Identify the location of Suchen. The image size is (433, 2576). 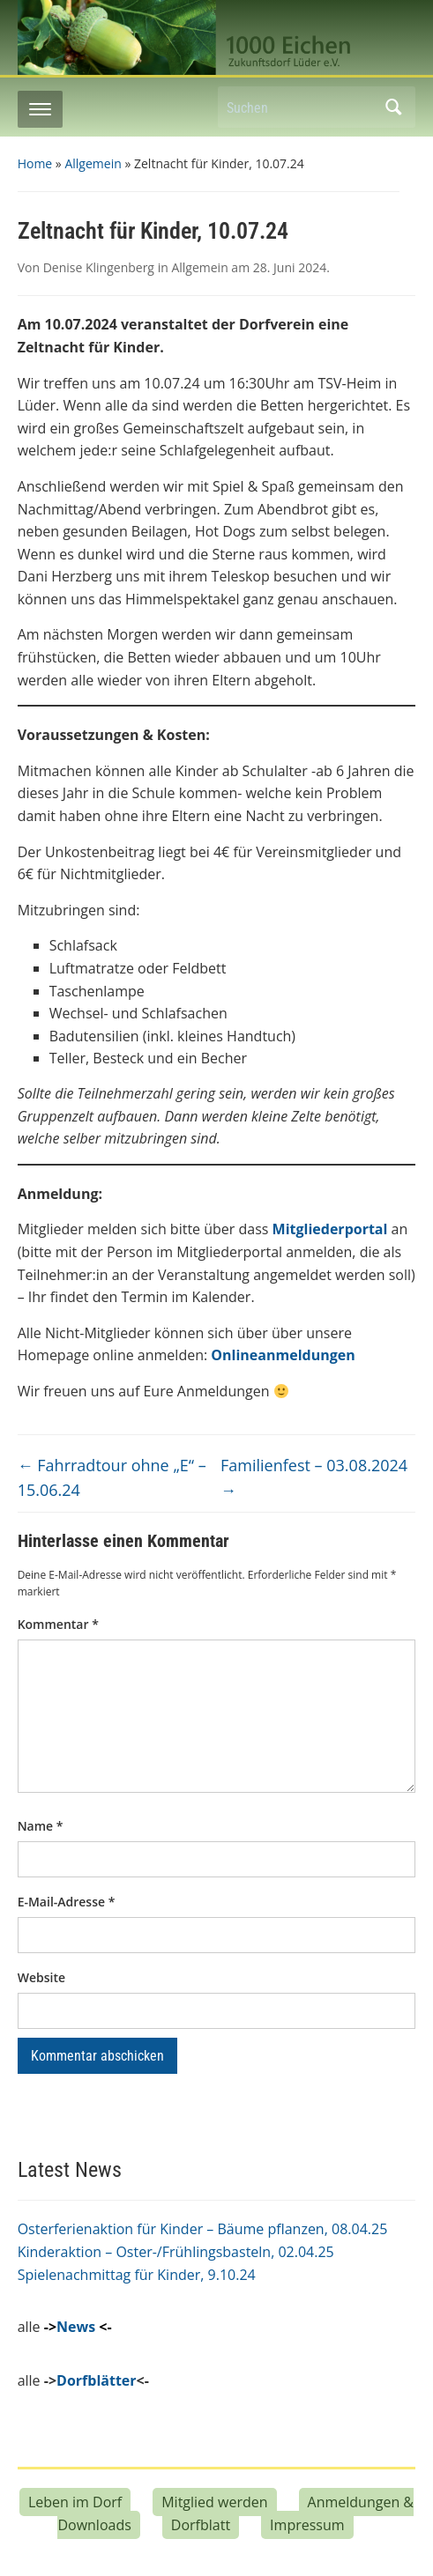
(393, 107).